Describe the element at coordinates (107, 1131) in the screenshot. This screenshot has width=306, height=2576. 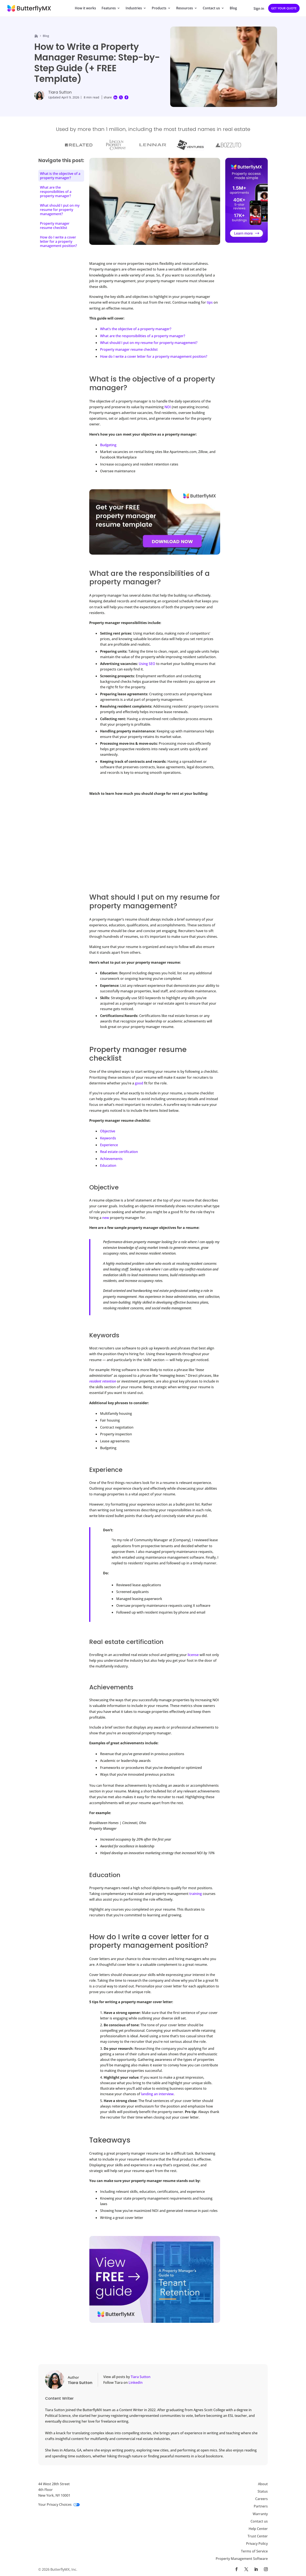
I see `Objective` at that location.